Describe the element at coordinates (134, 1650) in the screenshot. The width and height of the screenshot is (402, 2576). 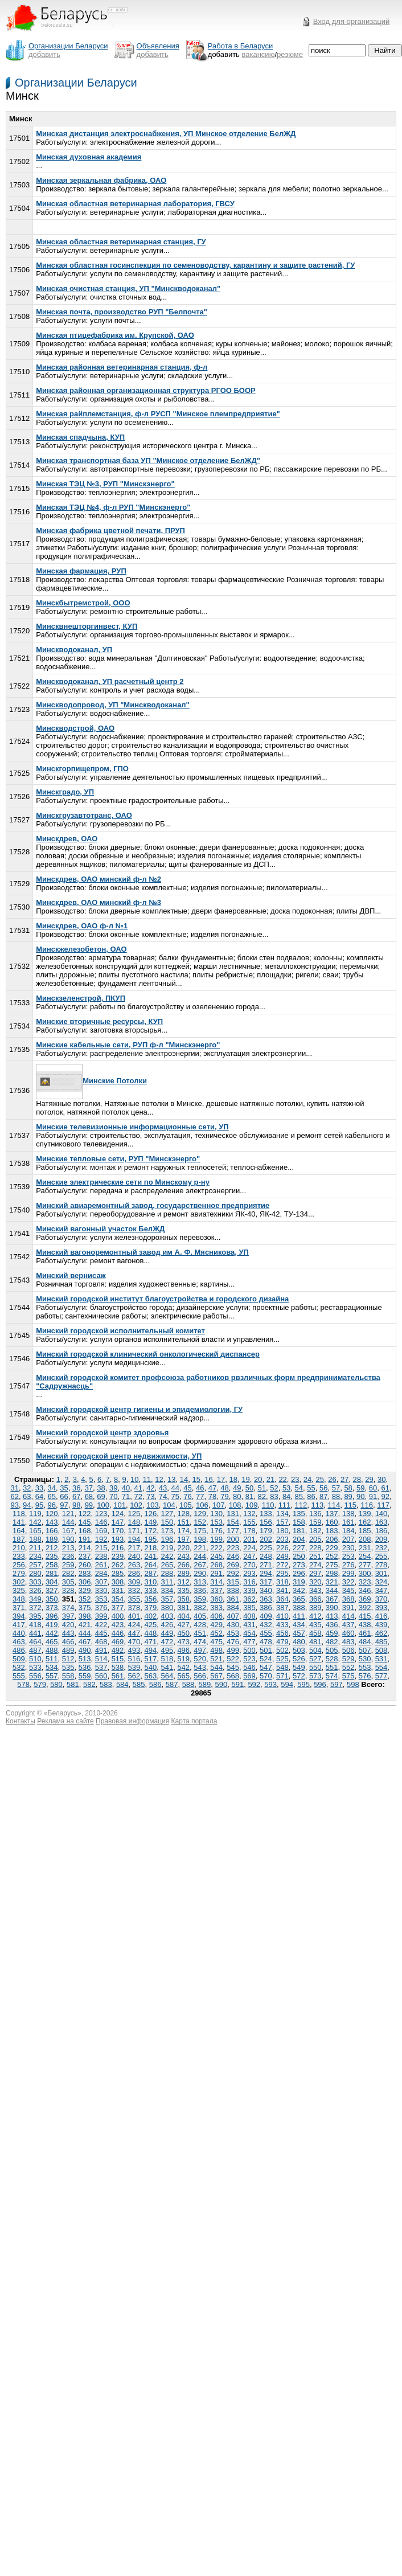
I see `493` at that location.